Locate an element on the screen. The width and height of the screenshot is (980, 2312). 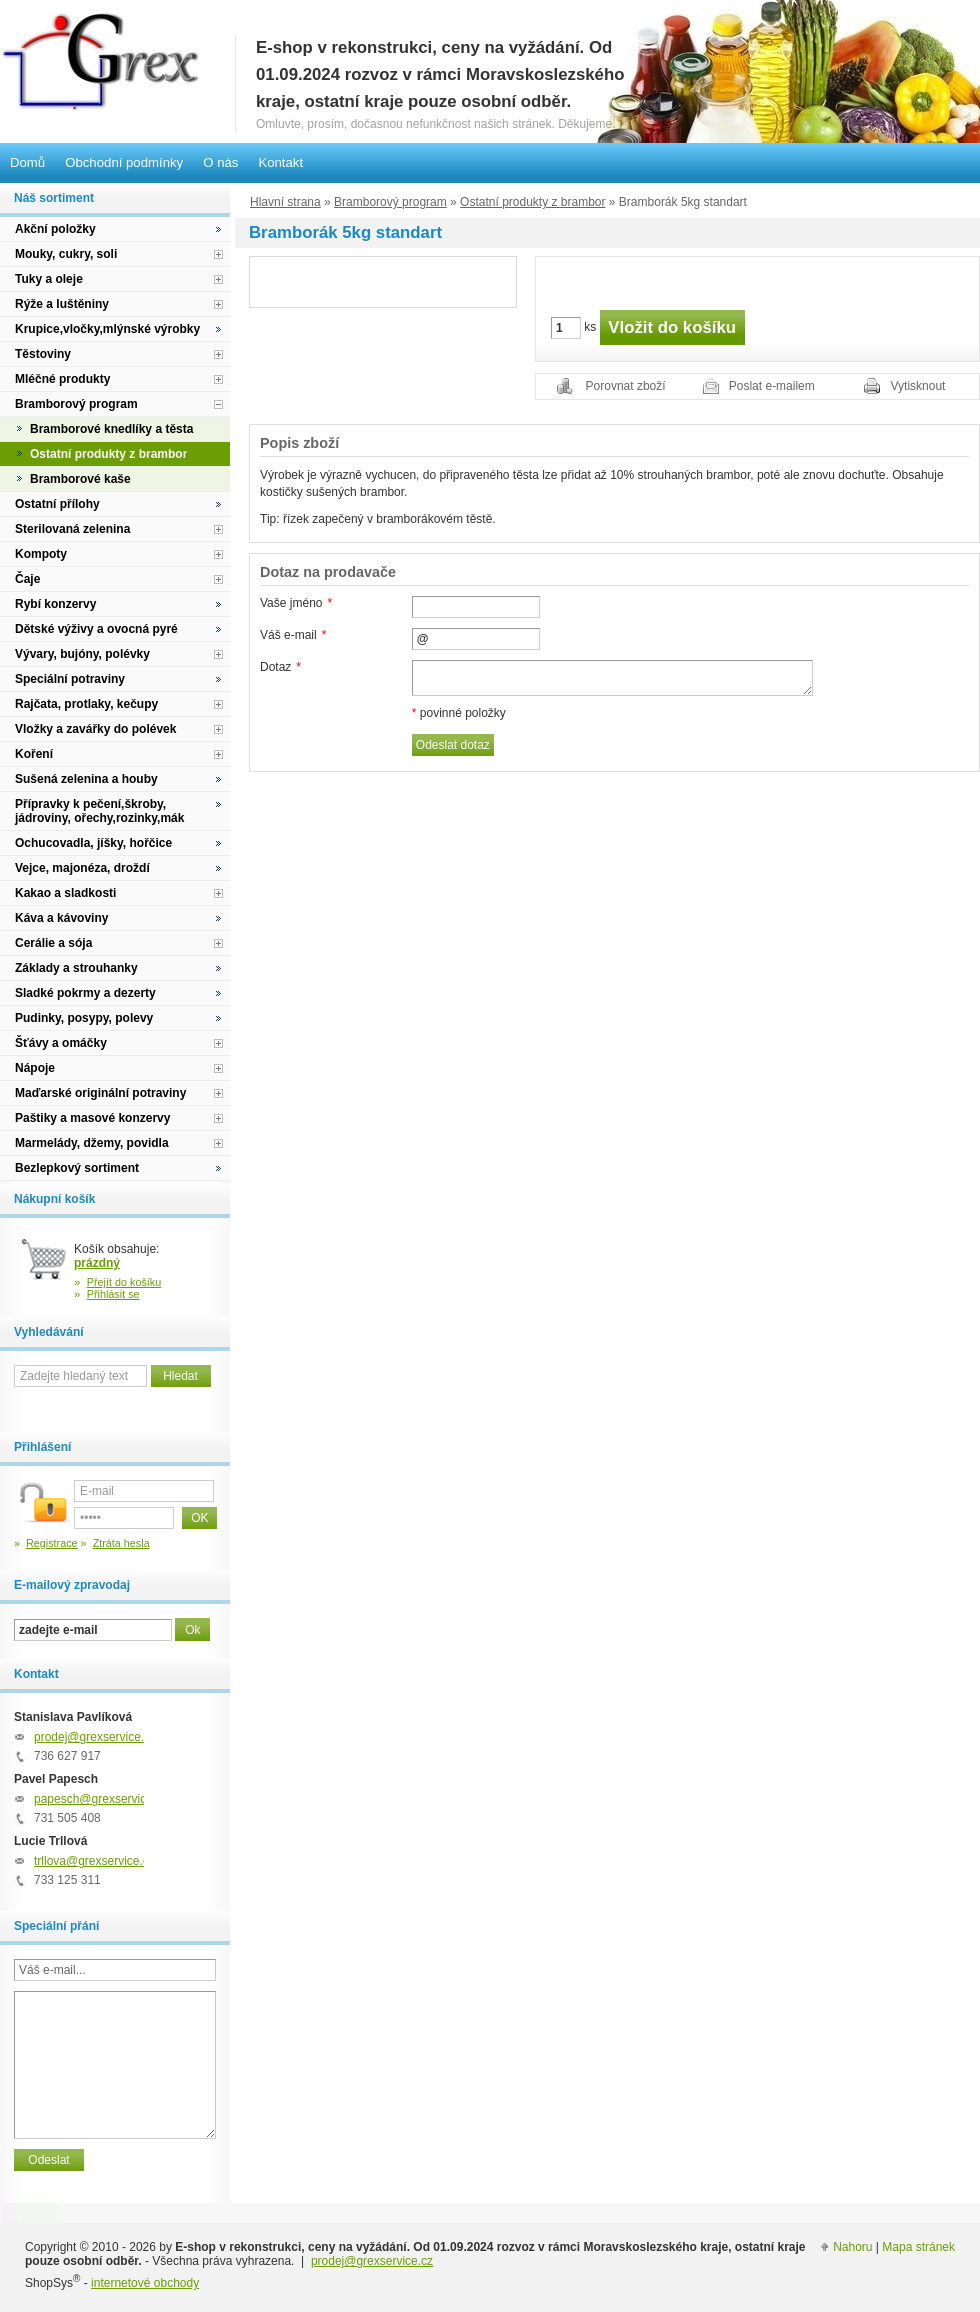
Hlavní strana is located at coordinates (285, 202).